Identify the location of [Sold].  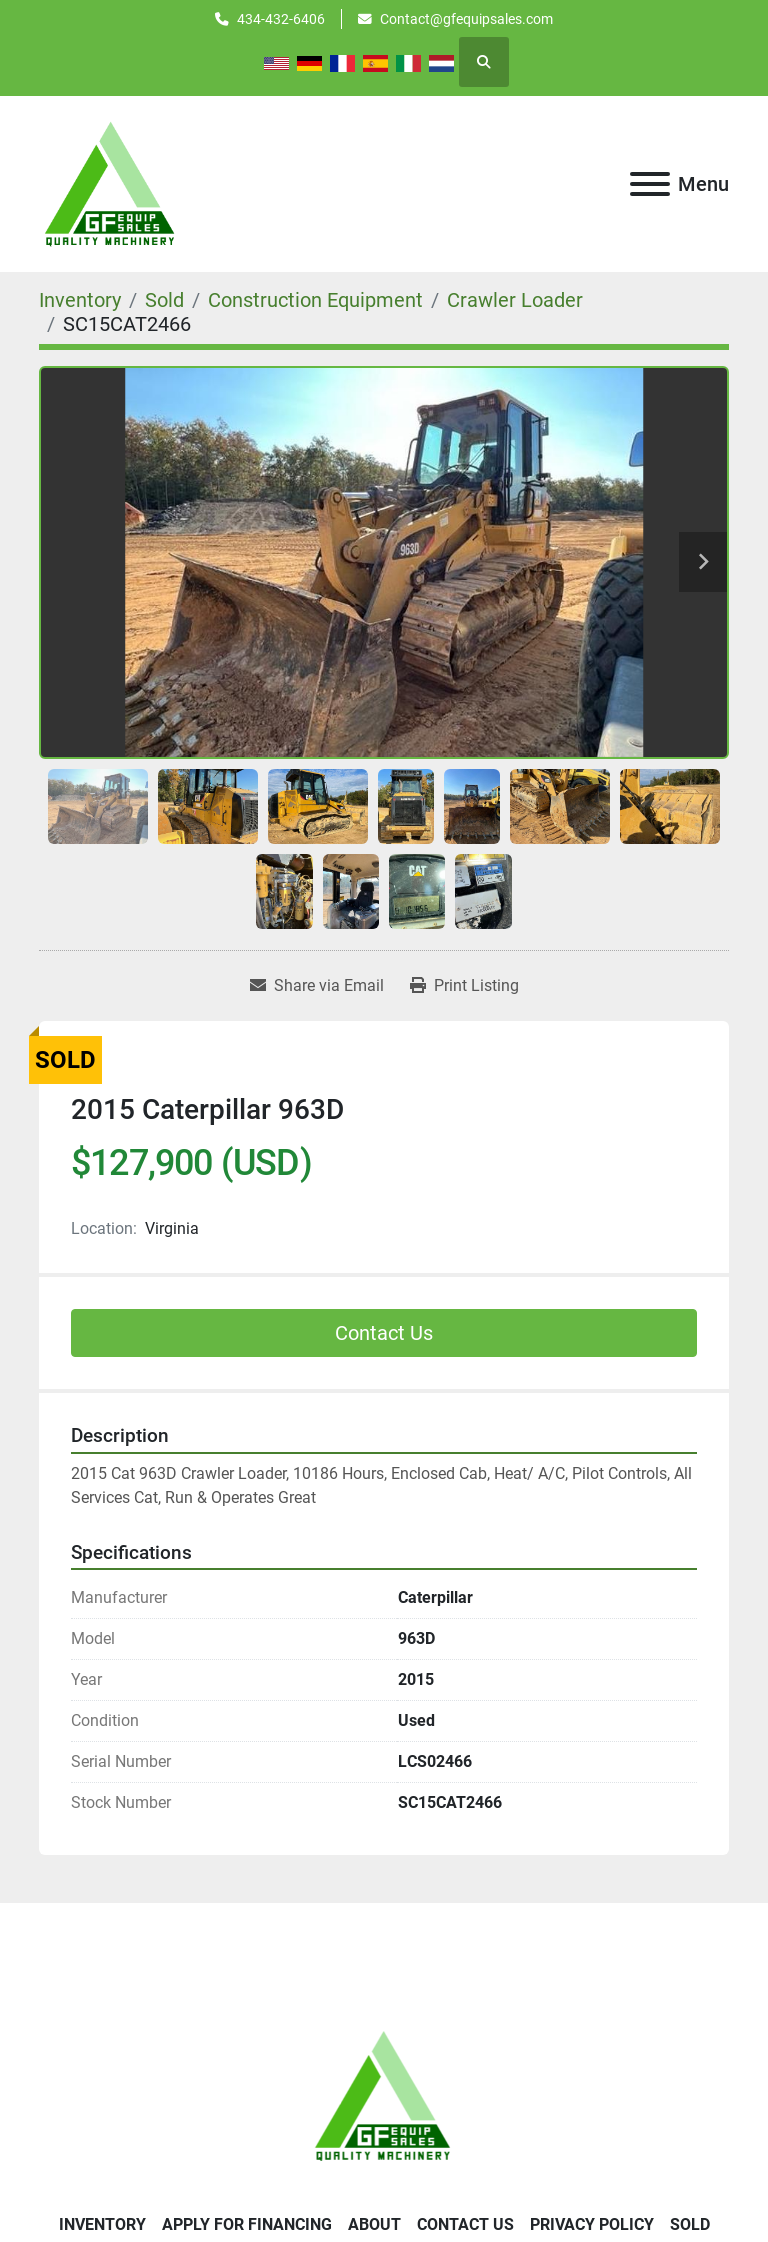
(164, 300).